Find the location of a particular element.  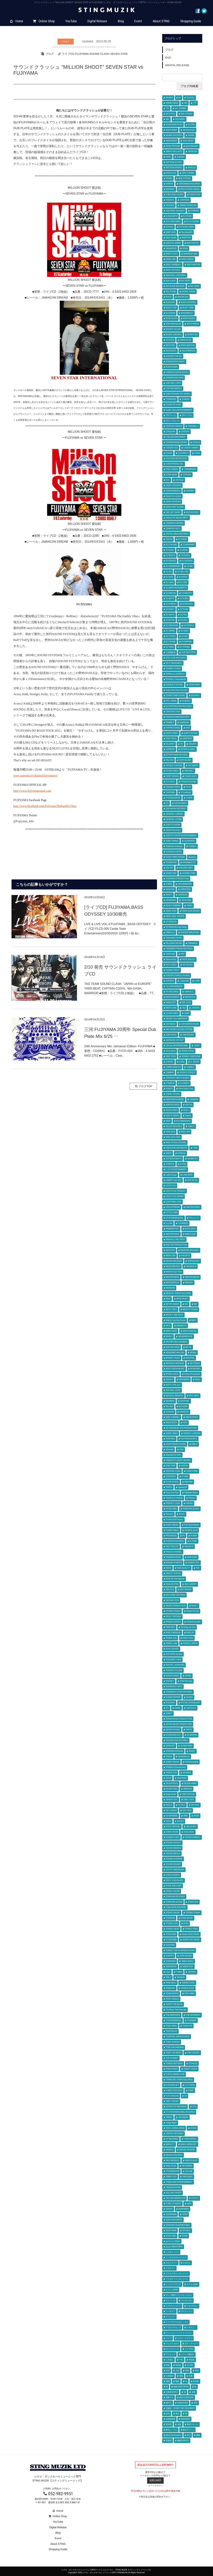

UTH [UTH (1個の項目)] is located at coordinates (194, 2107).